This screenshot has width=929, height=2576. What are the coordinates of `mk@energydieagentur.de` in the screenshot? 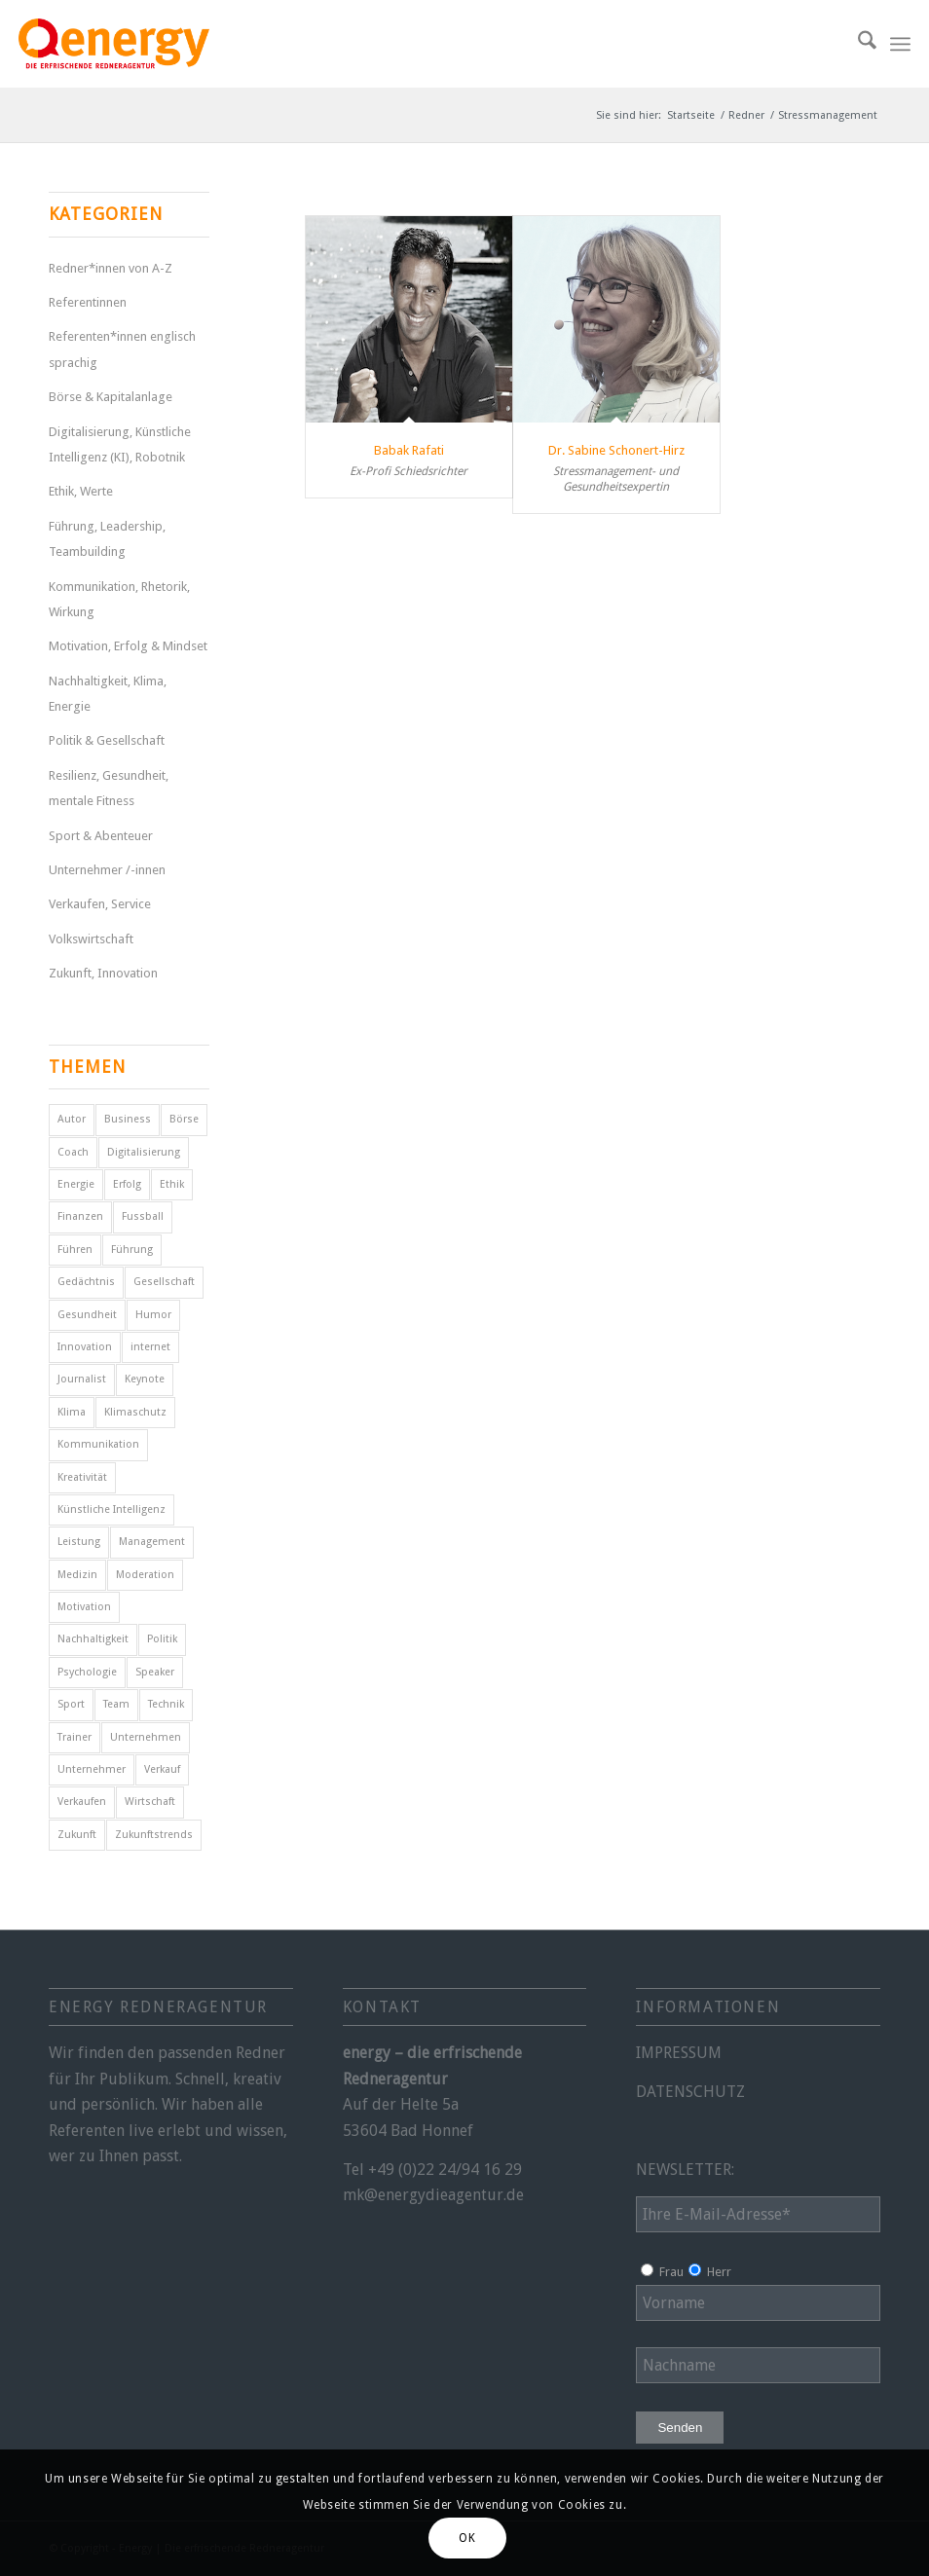 It's located at (433, 2195).